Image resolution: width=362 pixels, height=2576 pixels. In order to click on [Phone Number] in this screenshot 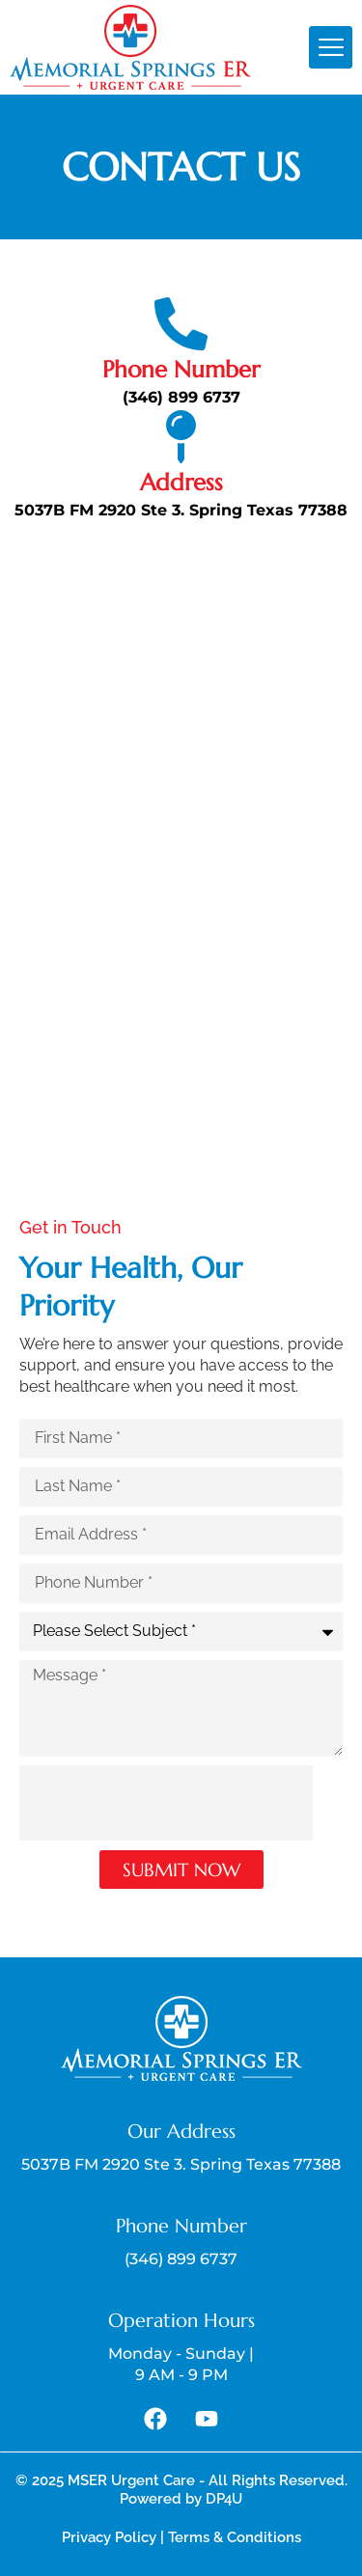, I will do `click(181, 323)`.